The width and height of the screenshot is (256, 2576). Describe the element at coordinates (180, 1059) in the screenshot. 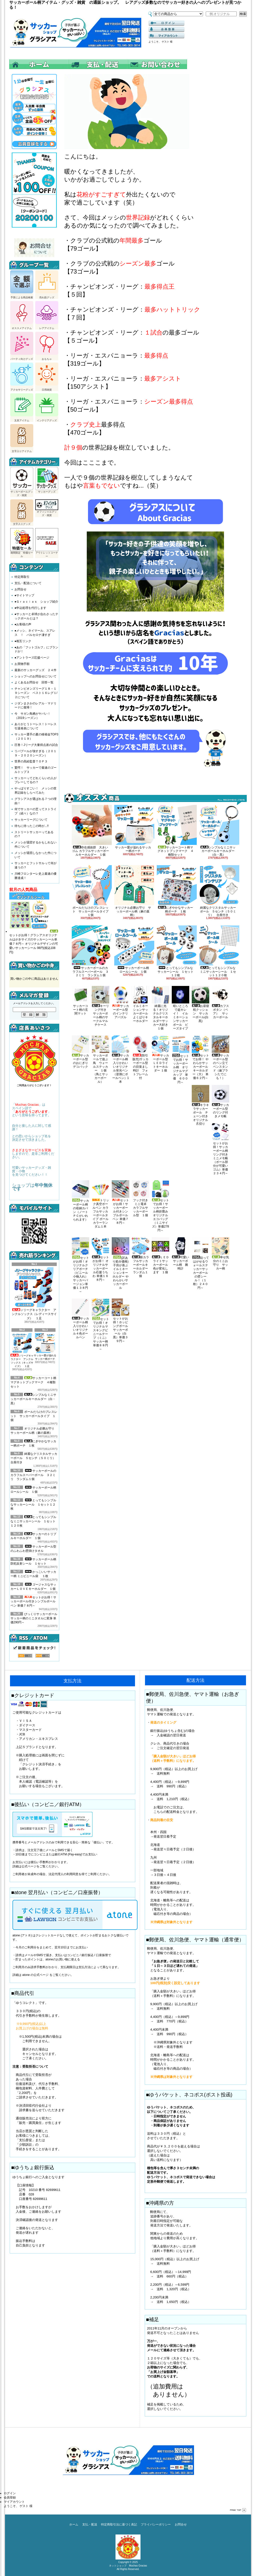

I see `セットでお得！サッカーボール柄 オリジナルマグカップ 単価 ６００円～` at that location.